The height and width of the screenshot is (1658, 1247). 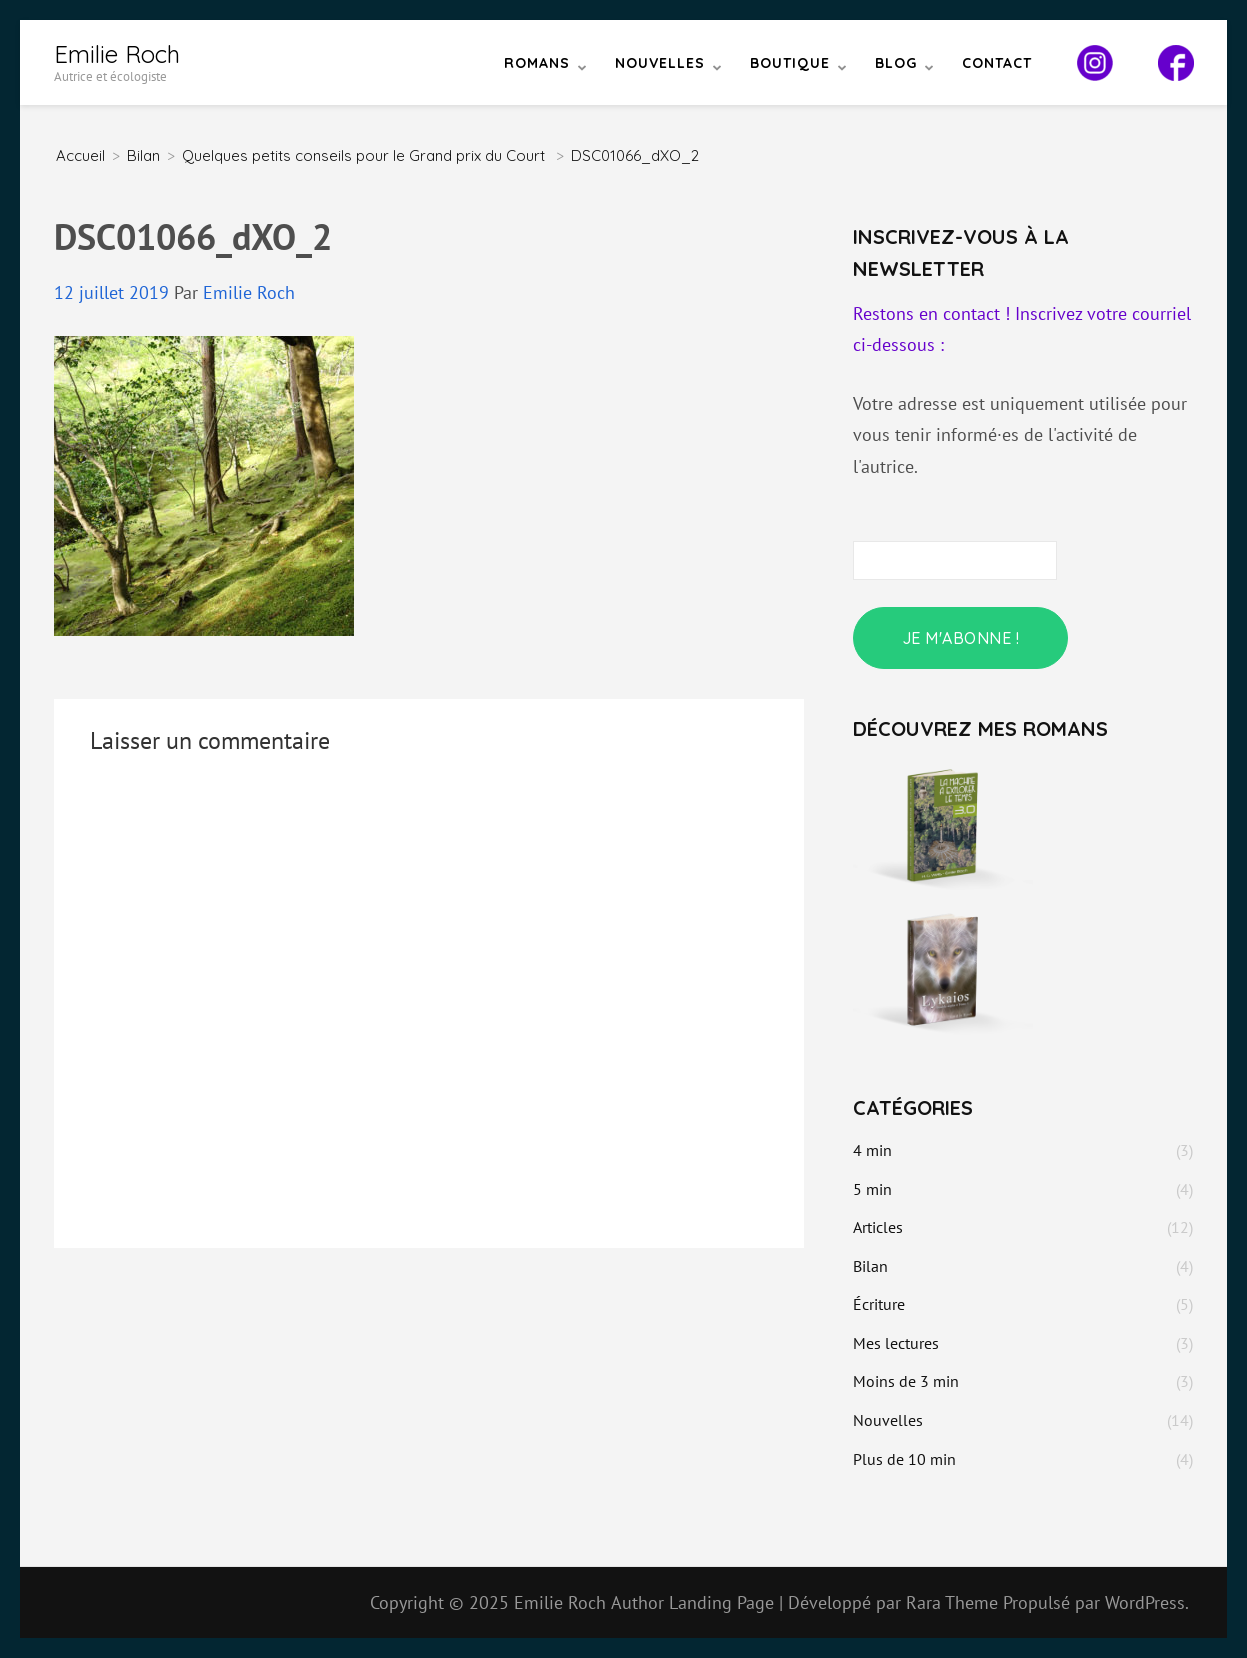 I want to click on Emilie Roch, so click(x=117, y=54).